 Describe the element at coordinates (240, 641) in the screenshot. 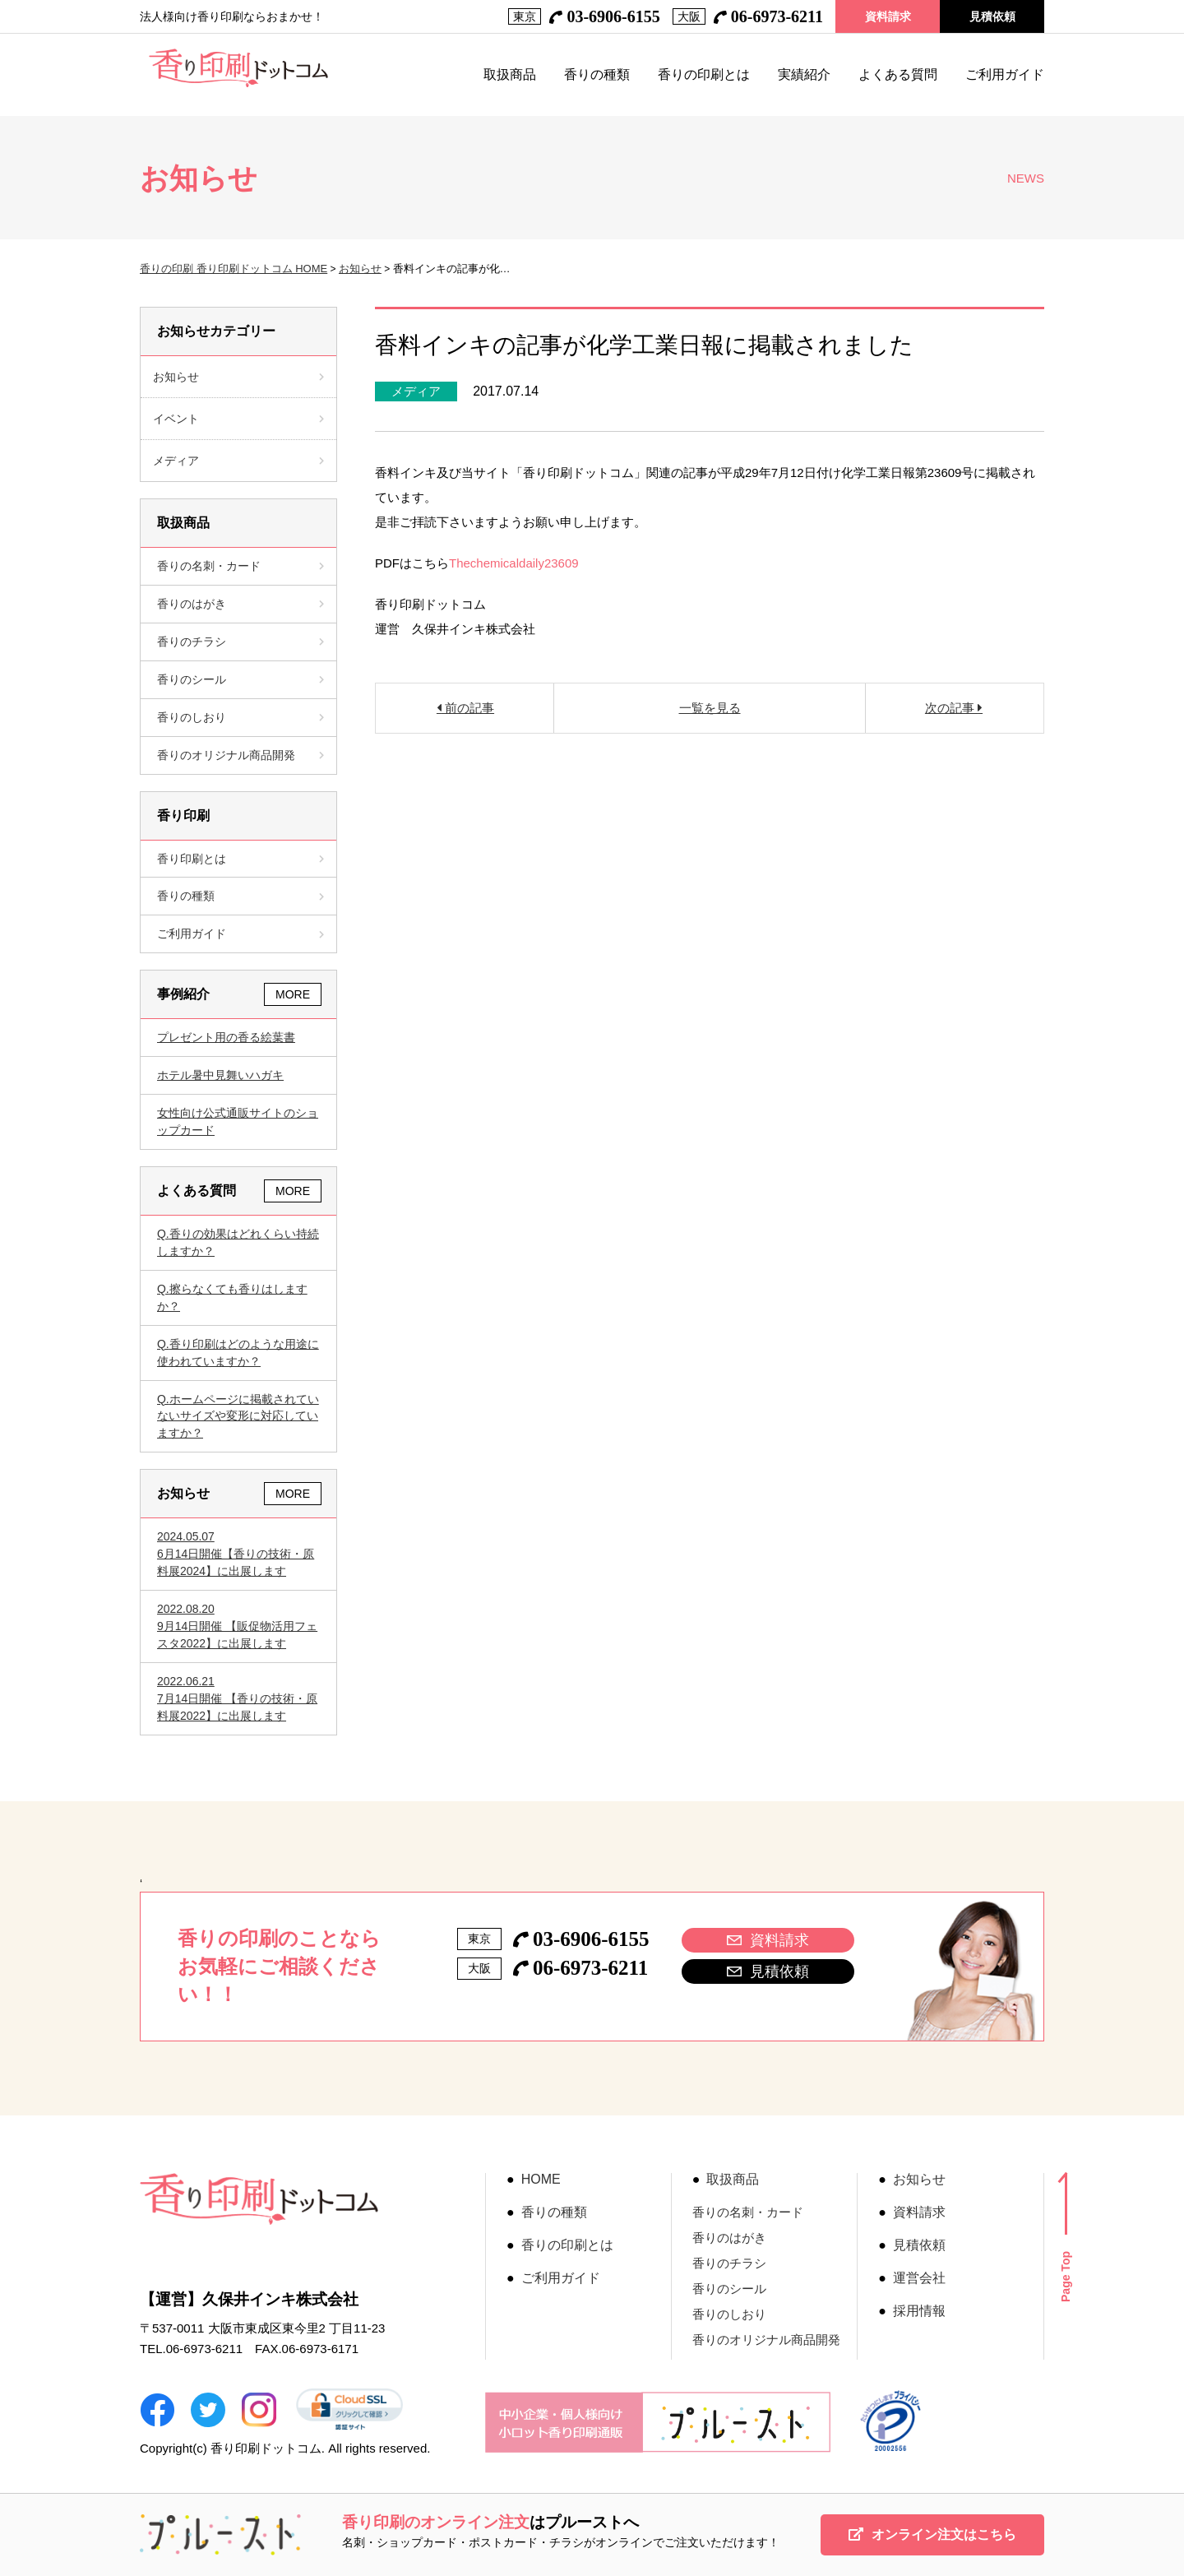

I see `香りのチラシ` at that location.